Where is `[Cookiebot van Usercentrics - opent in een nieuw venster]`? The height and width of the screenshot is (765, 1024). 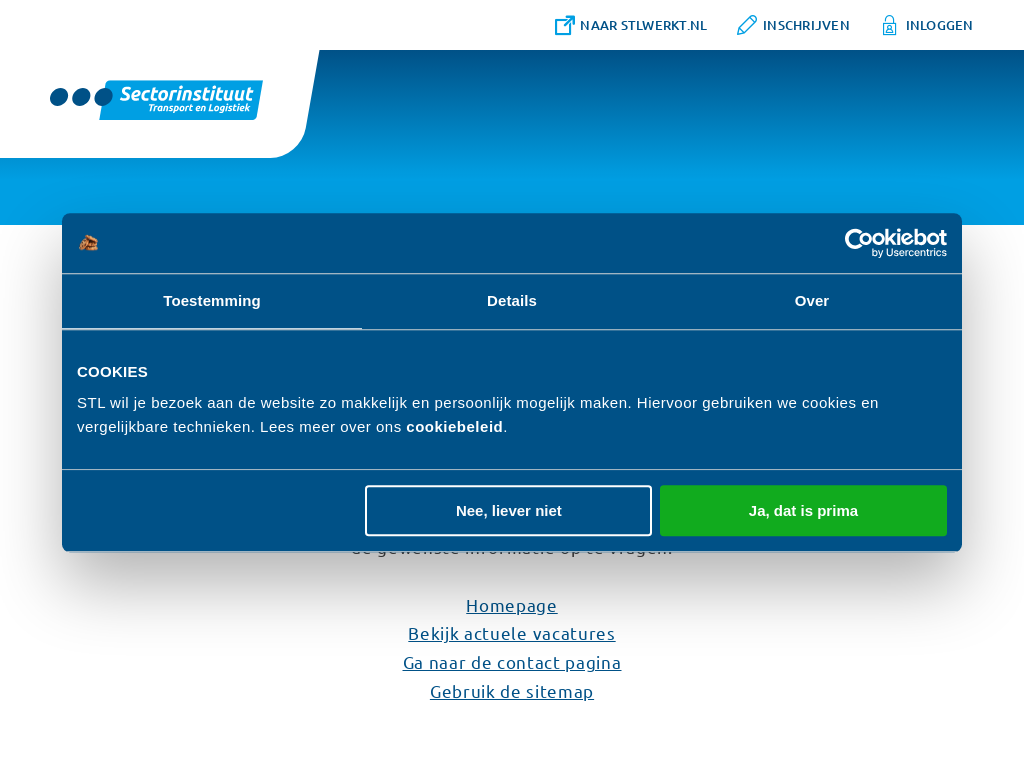 [Cookiebot van Usercentrics - opent in een nieuw venster] is located at coordinates (859, 243).